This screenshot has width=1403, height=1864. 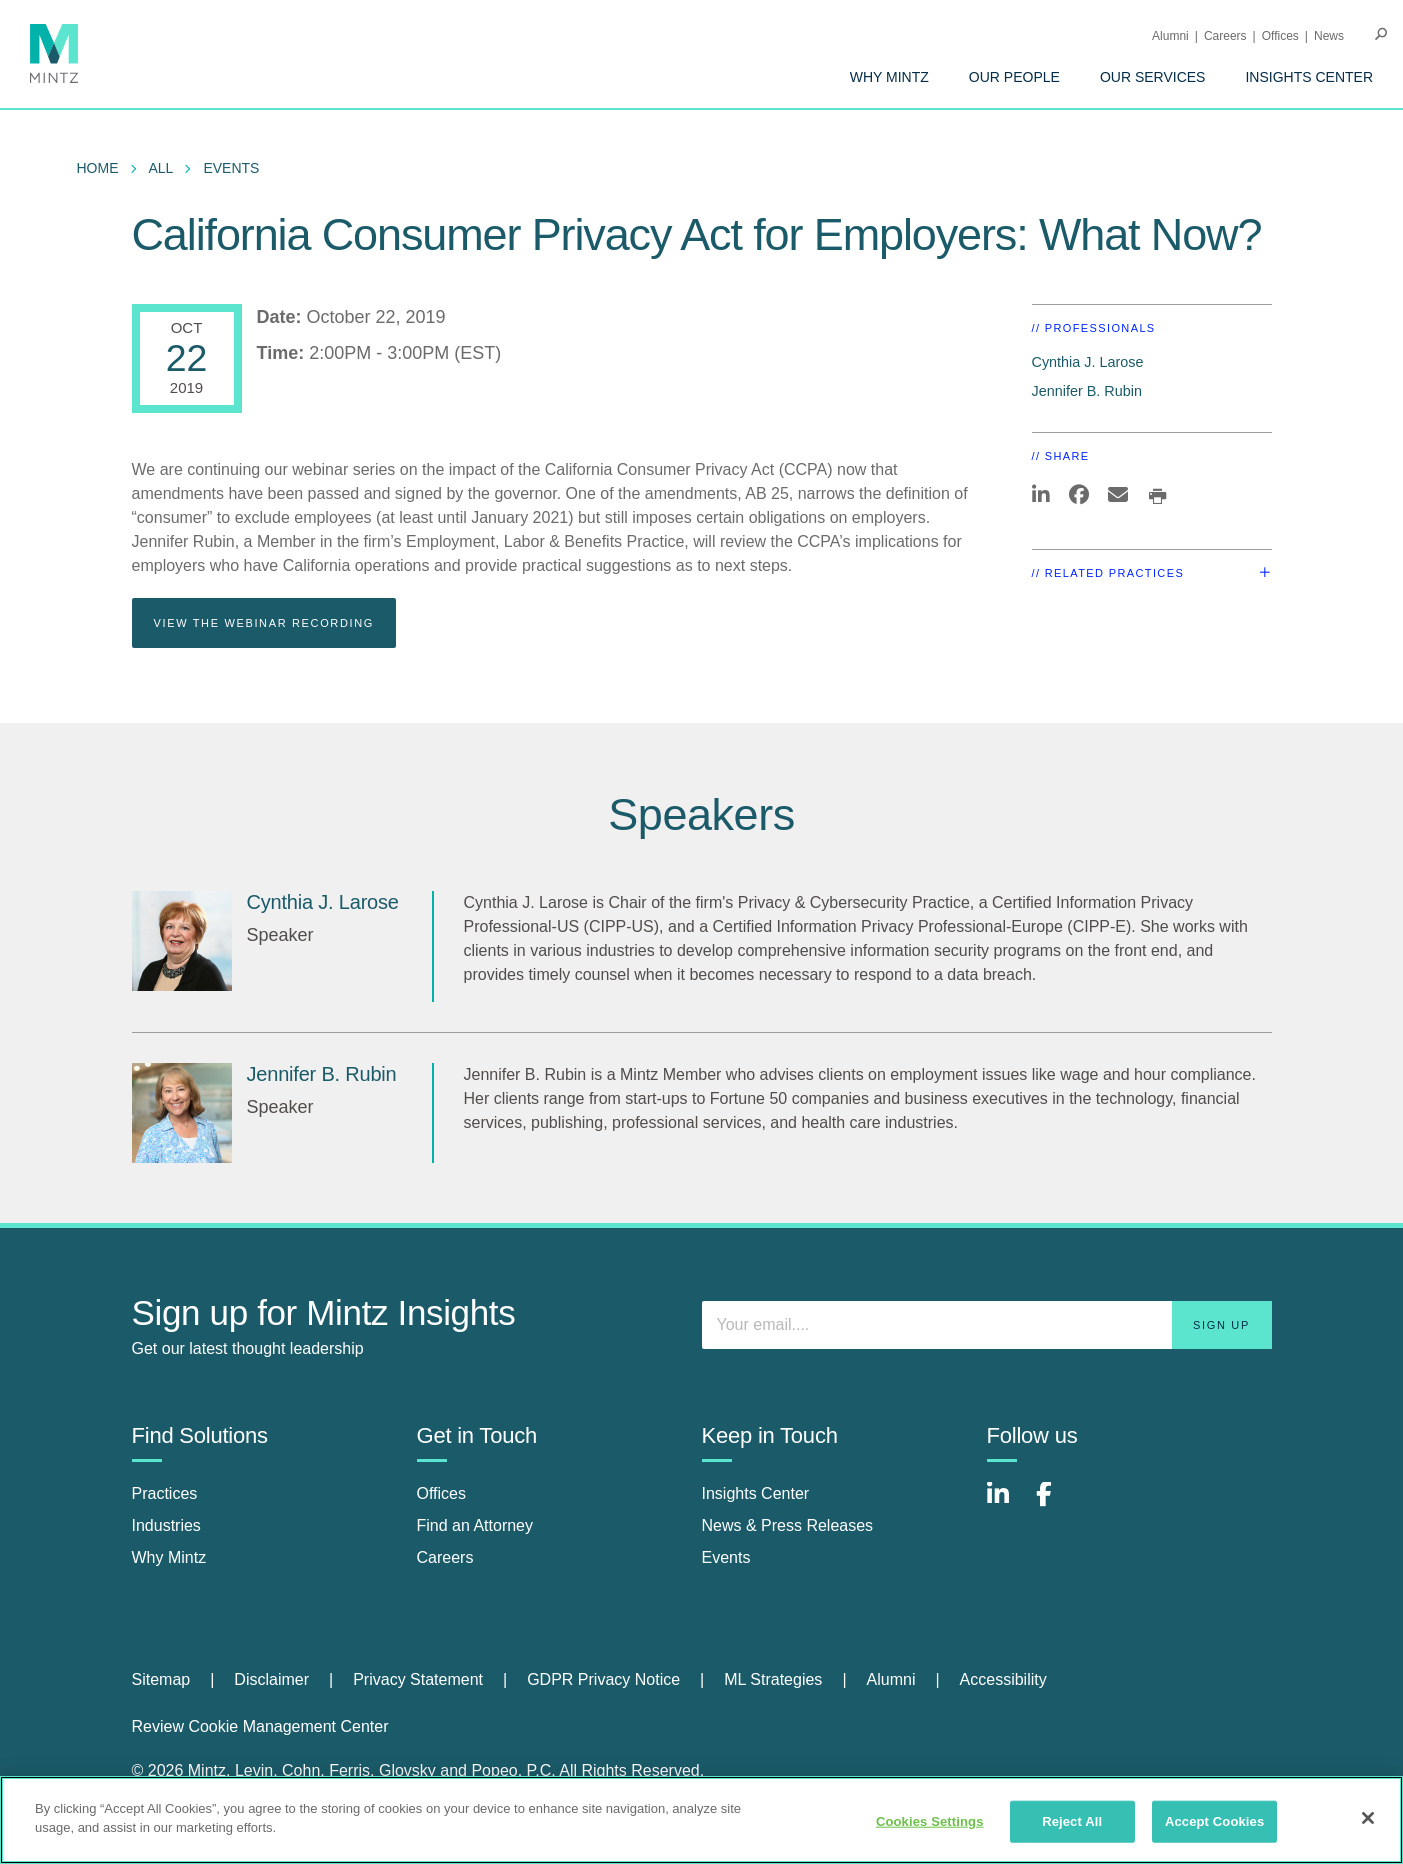 I want to click on [Enter your email], so click(x=987, y=1325).